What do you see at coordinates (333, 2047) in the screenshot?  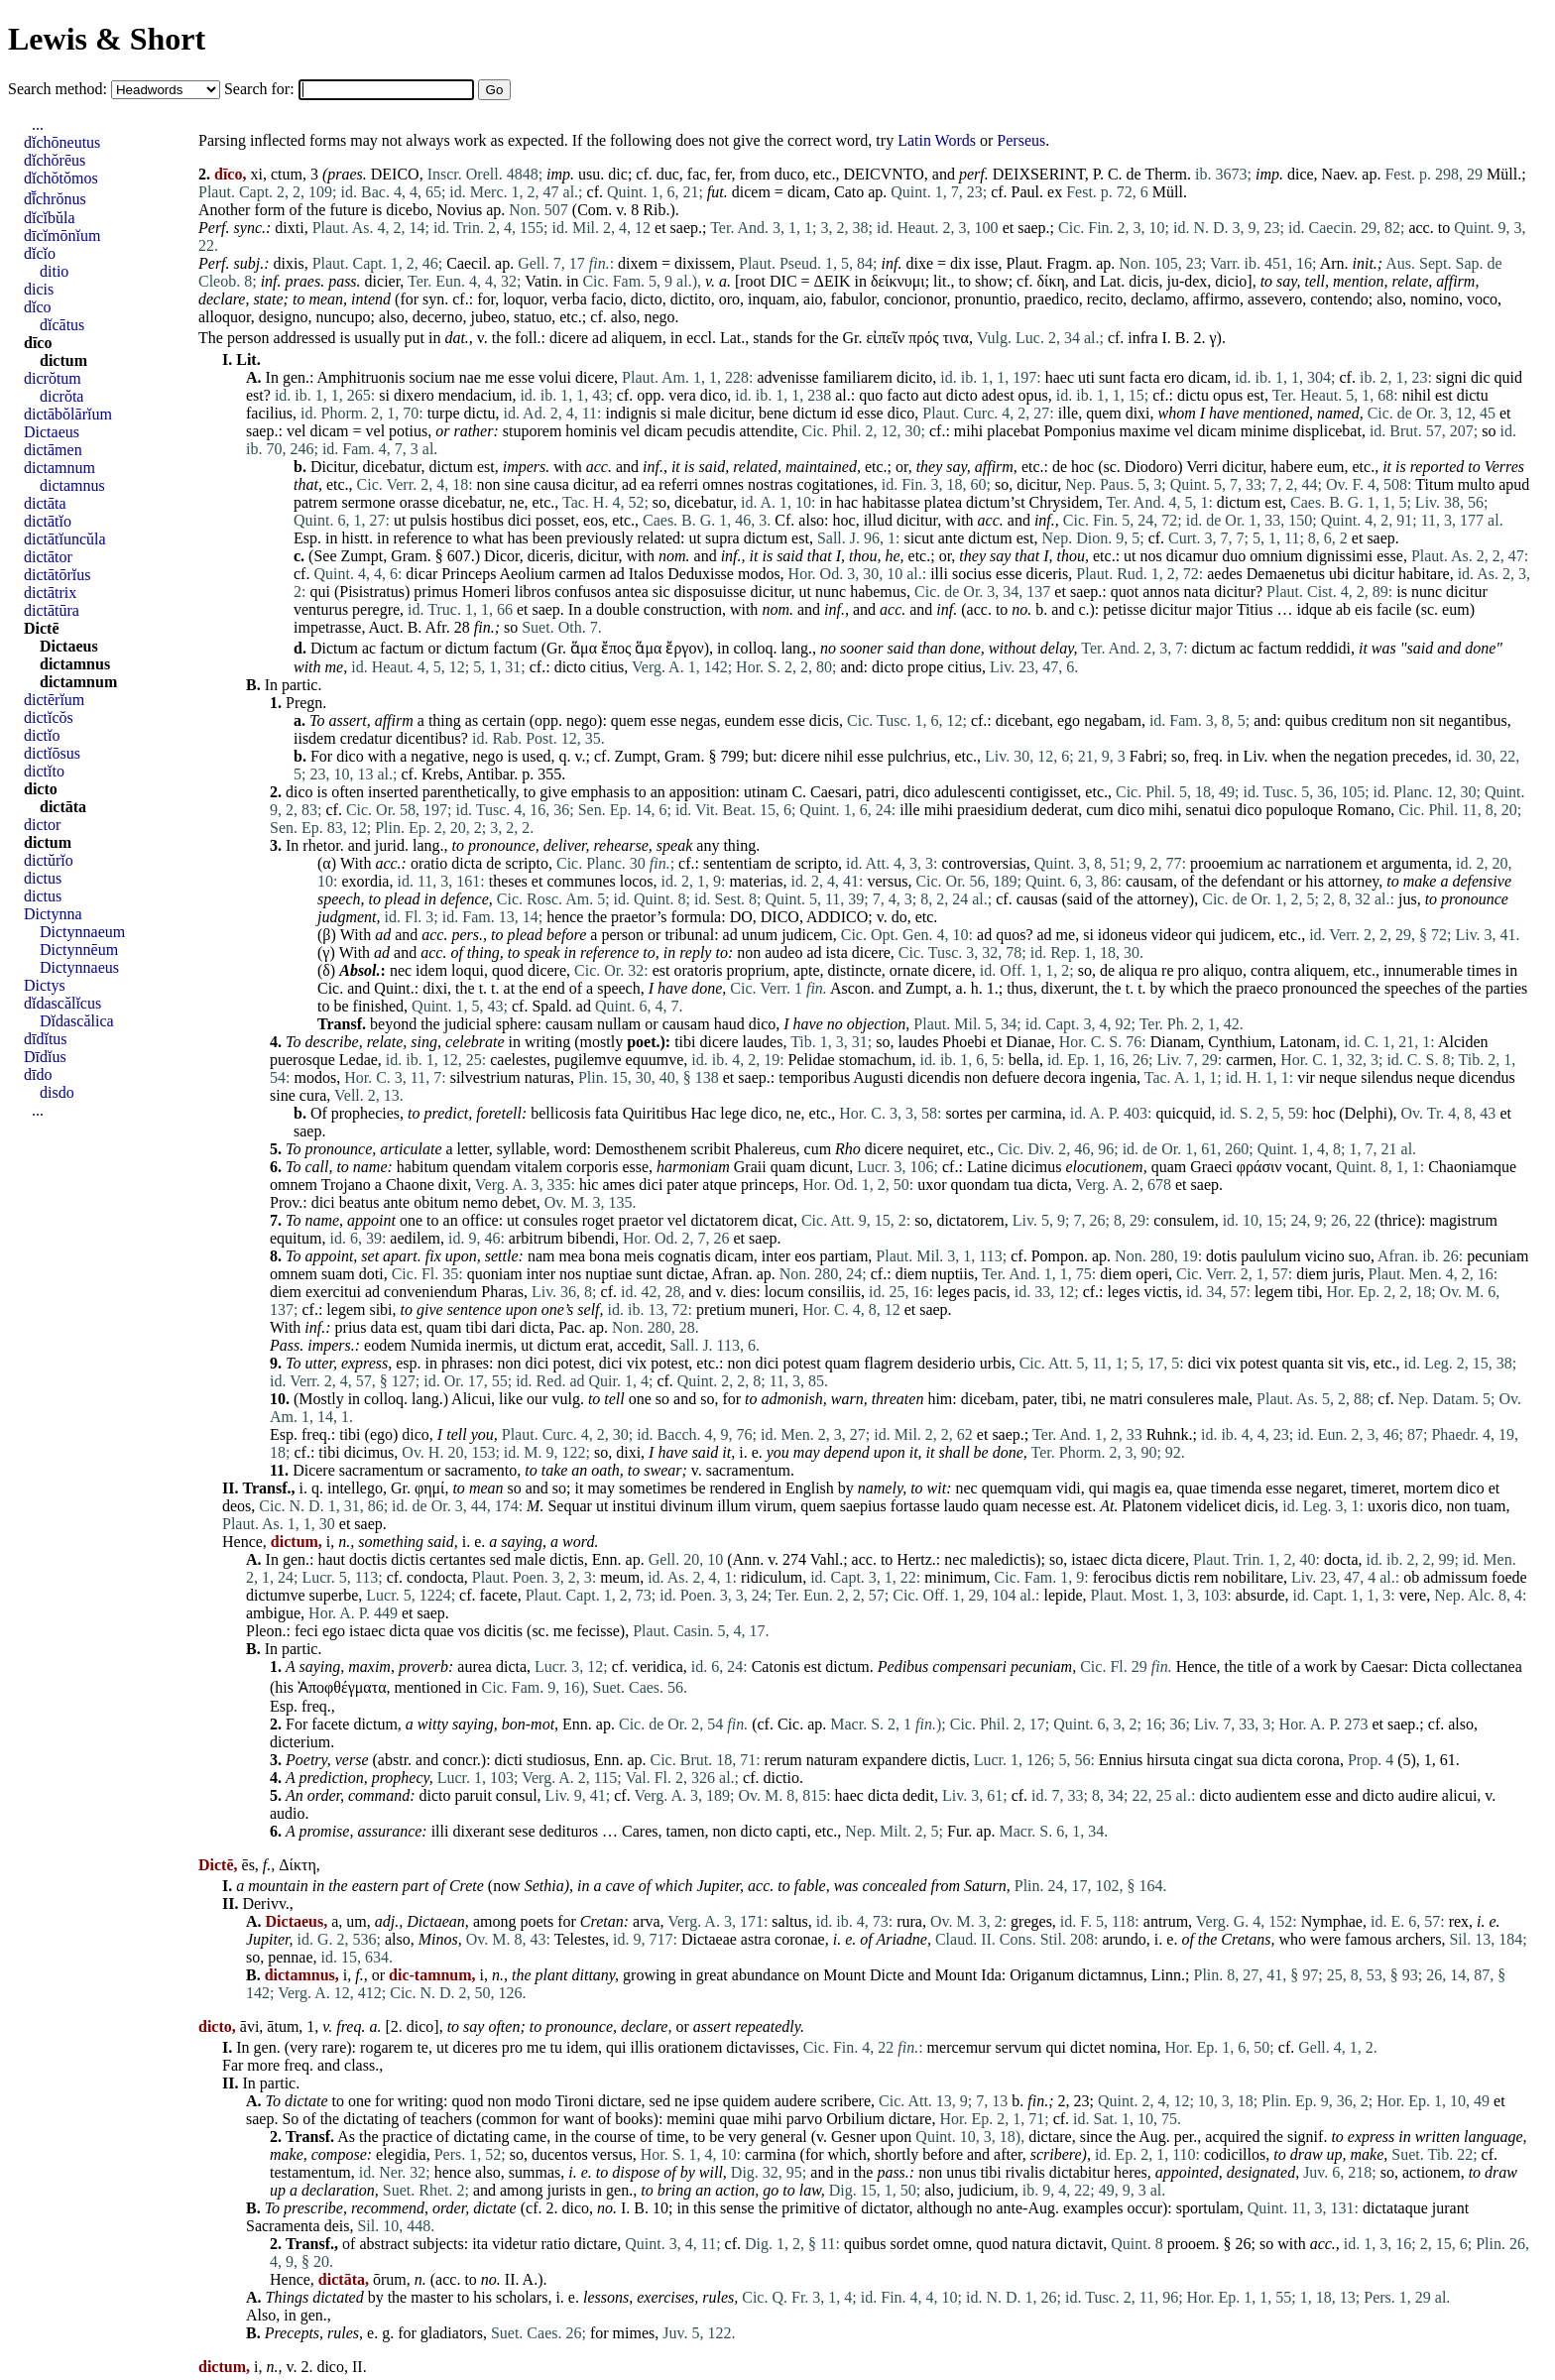 I see `rare` at bounding box center [333, 2047].